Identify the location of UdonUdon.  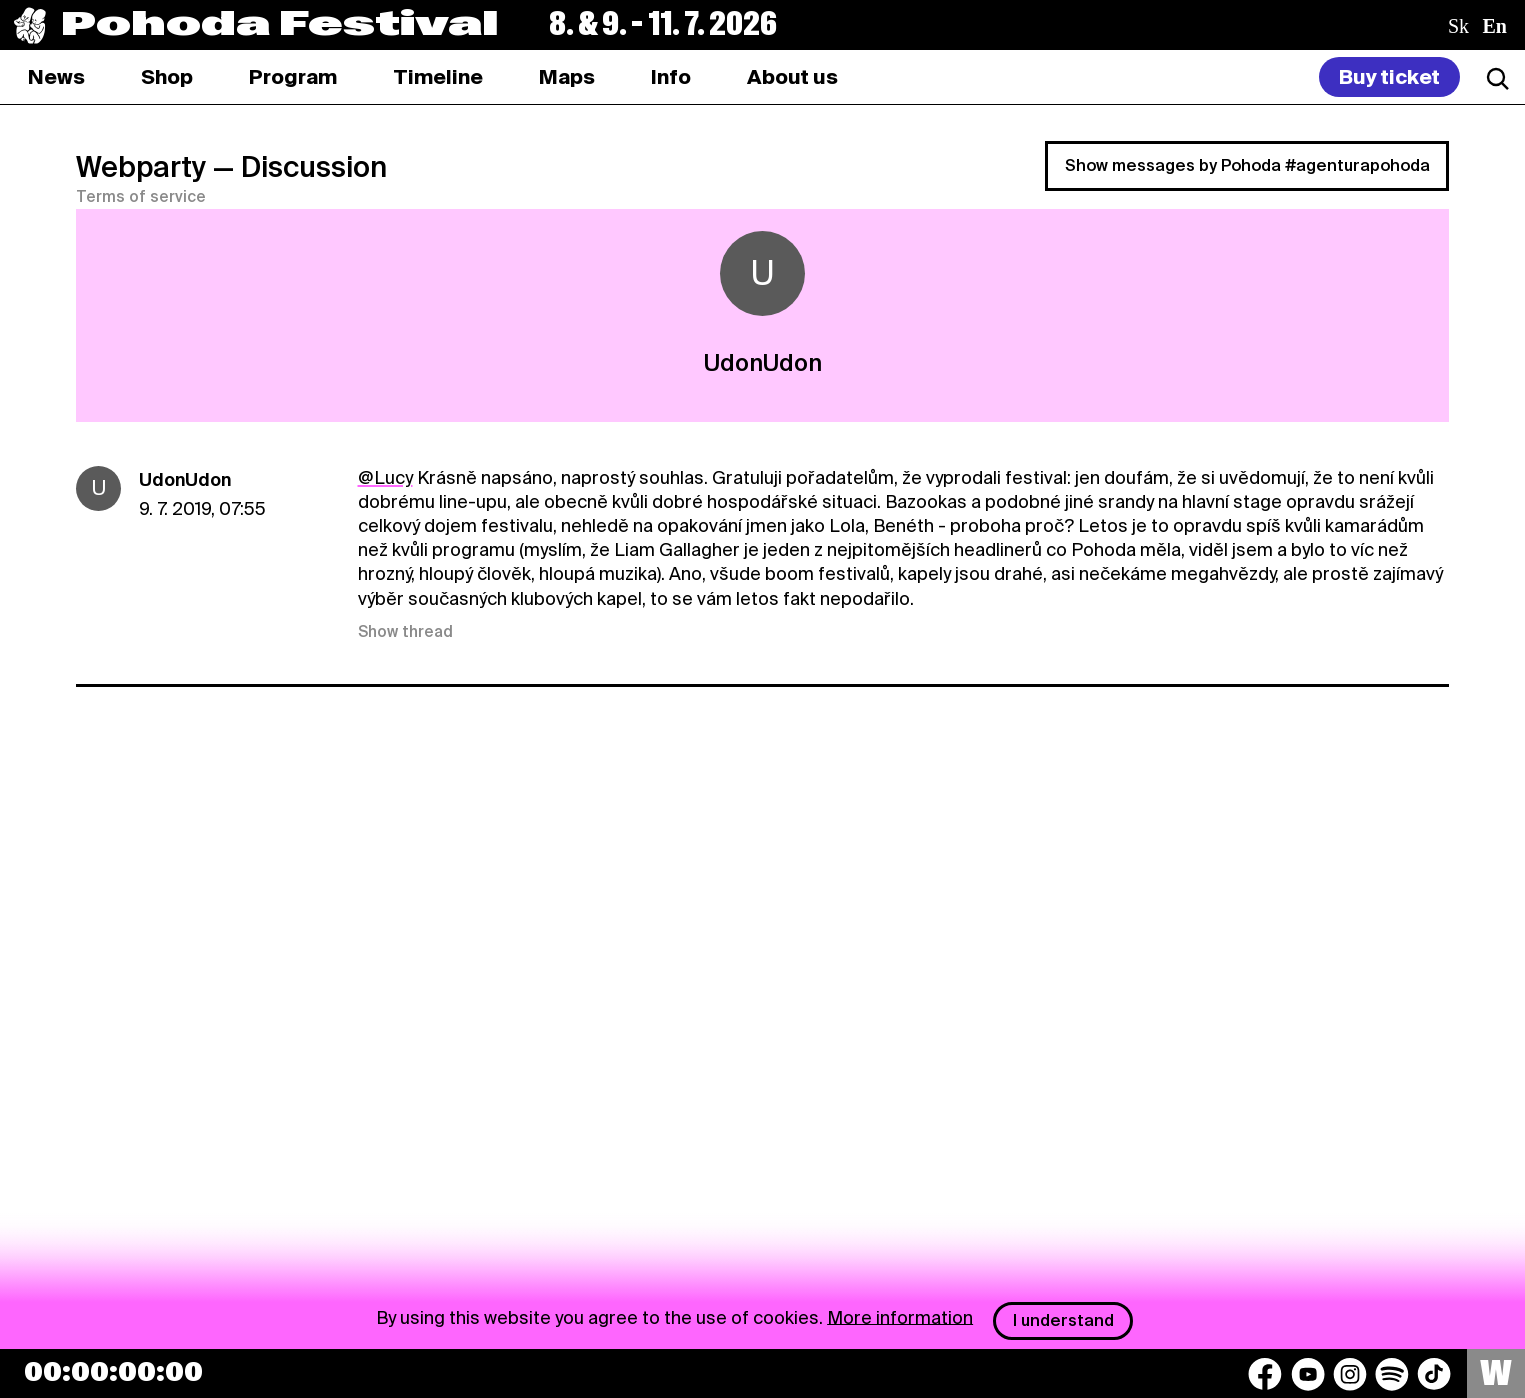
(185, 479).